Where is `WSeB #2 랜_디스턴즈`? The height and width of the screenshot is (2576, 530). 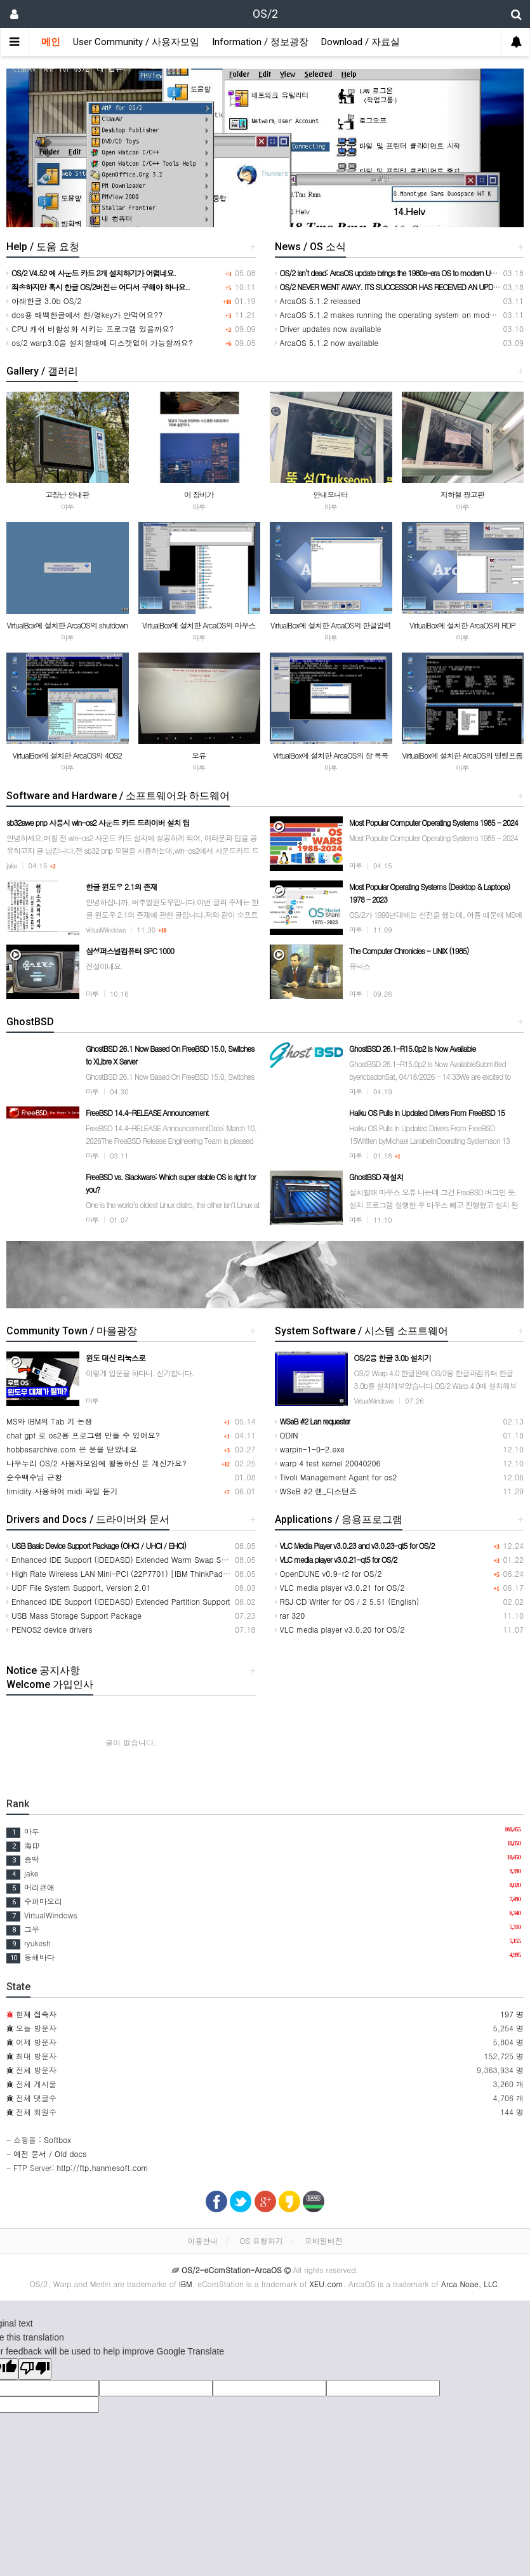
WSeB #2 랜_디스턴즈 is located at coordinates (316, 1490).